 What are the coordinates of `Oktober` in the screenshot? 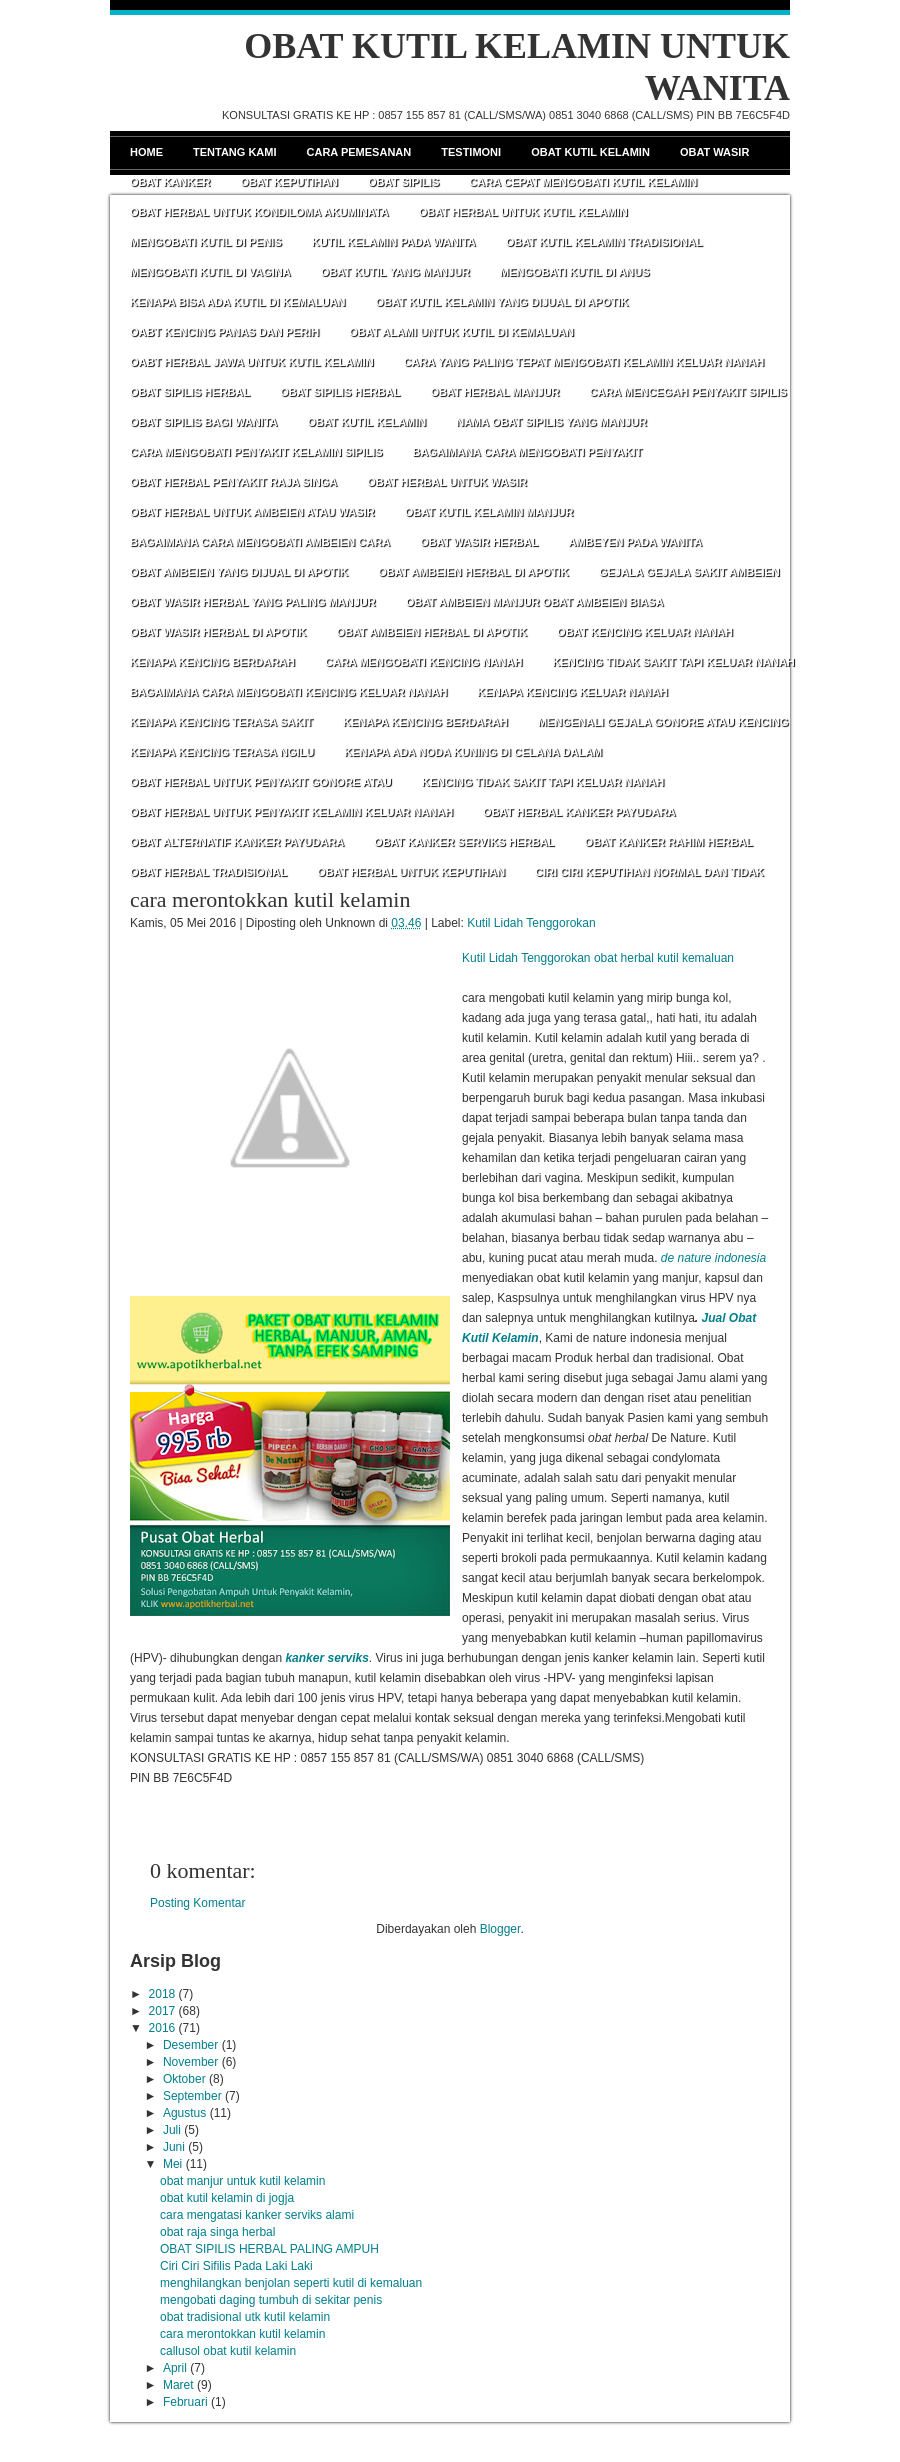 It's located at (184, 2079).